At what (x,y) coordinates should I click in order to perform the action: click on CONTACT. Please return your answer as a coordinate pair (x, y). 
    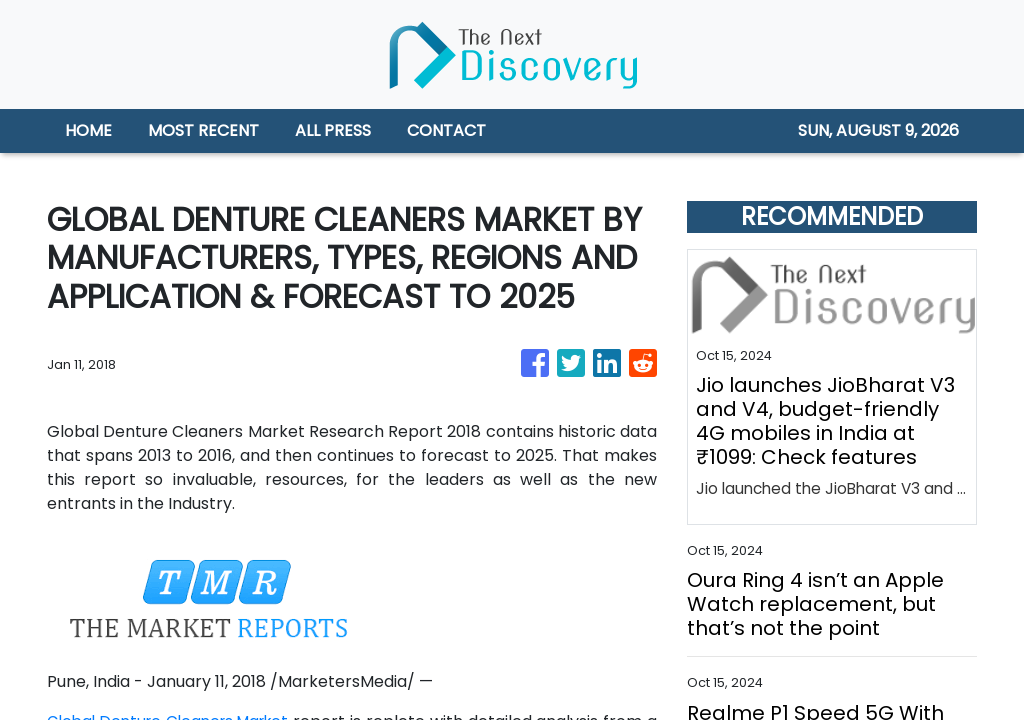
    Looking at the image, I should click on (446, 130).